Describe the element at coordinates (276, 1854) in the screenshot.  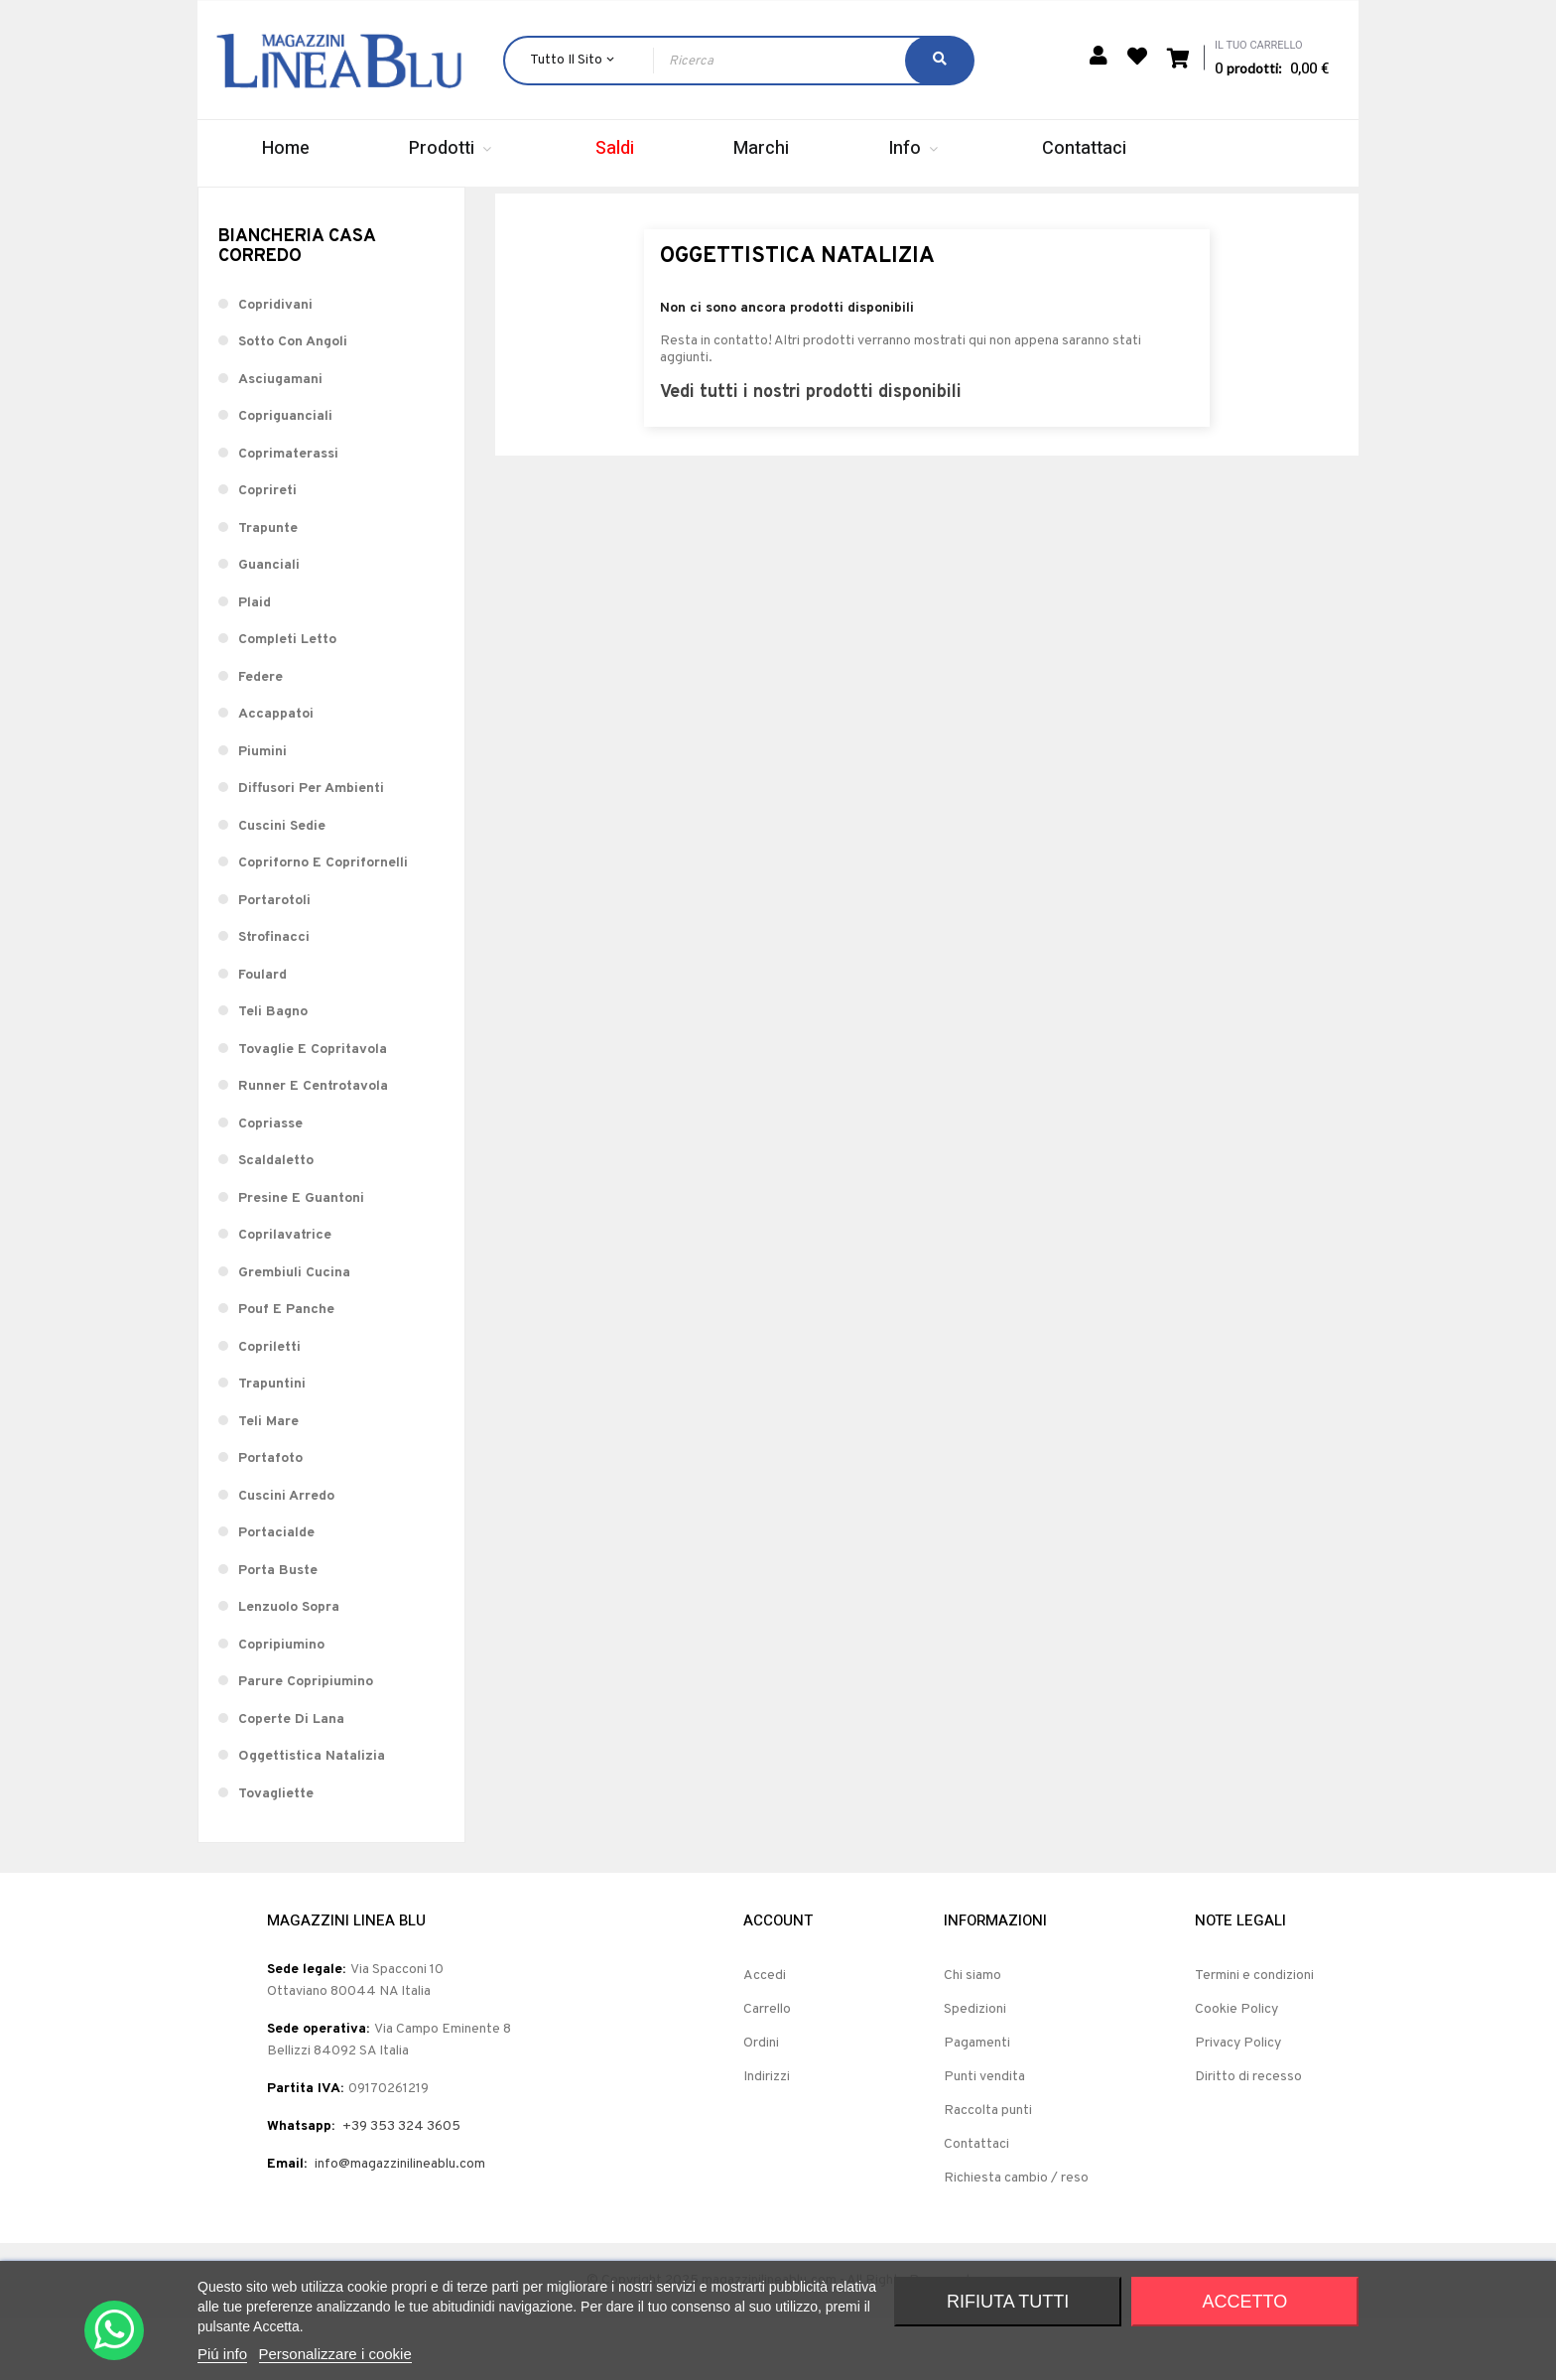
I see `Tovagliette` at that location.